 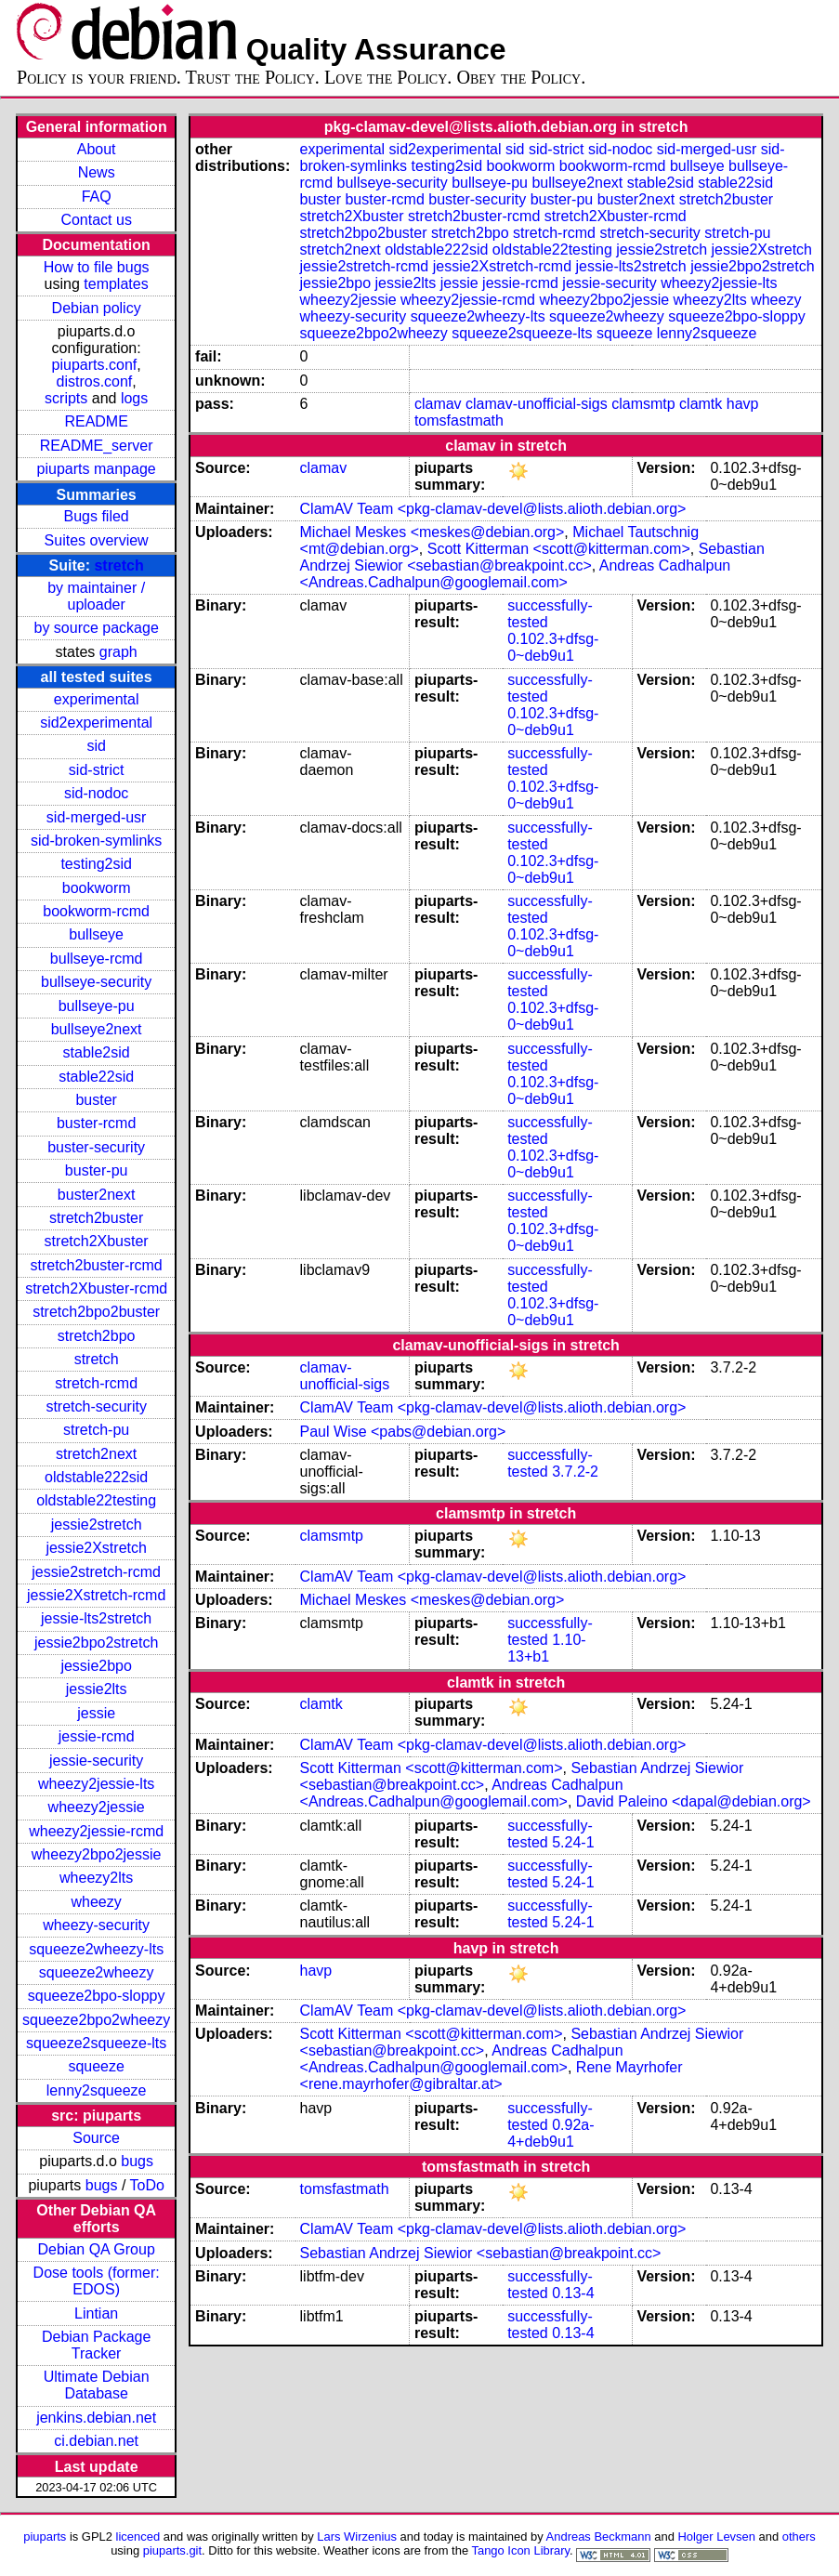 I want to click on stable2sid, so click(x=96, y=1052).